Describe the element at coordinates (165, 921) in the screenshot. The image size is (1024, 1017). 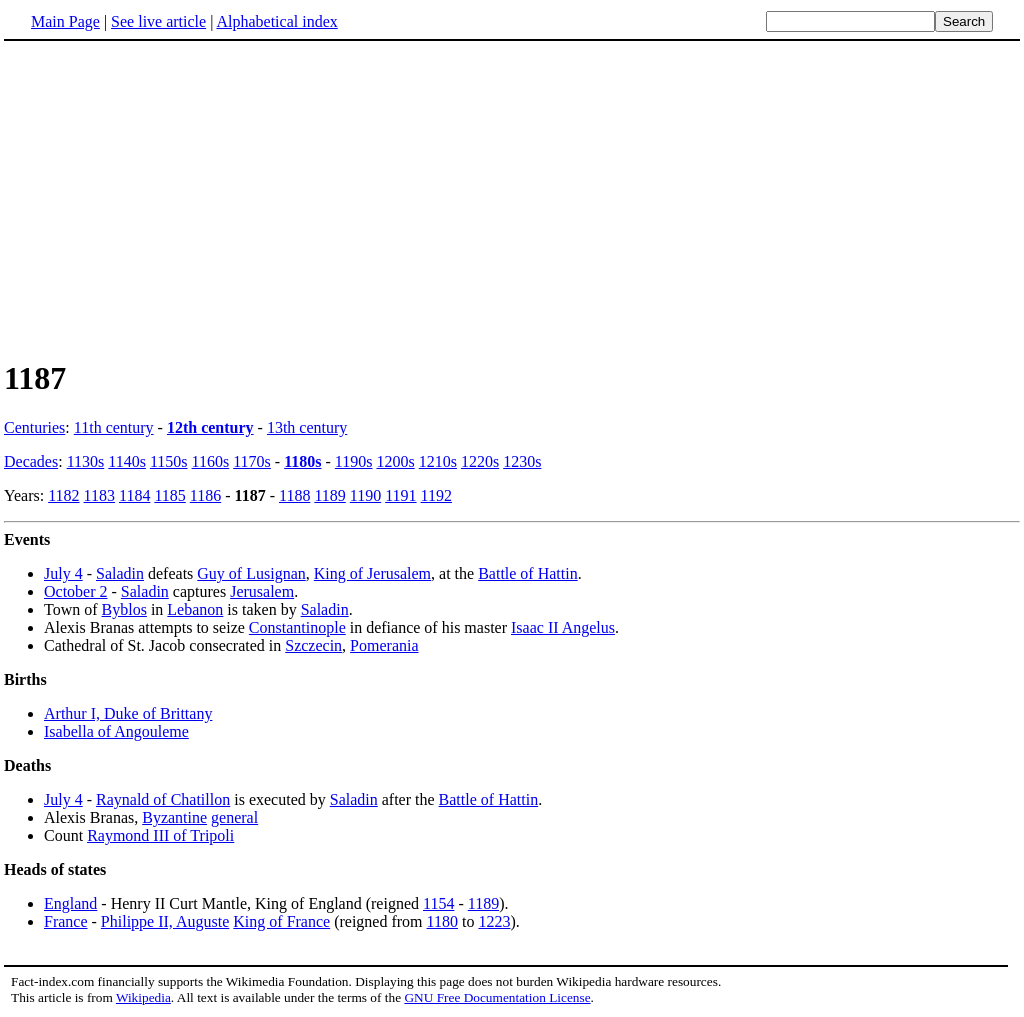
I see `Philippe II, Auguste` at that location.